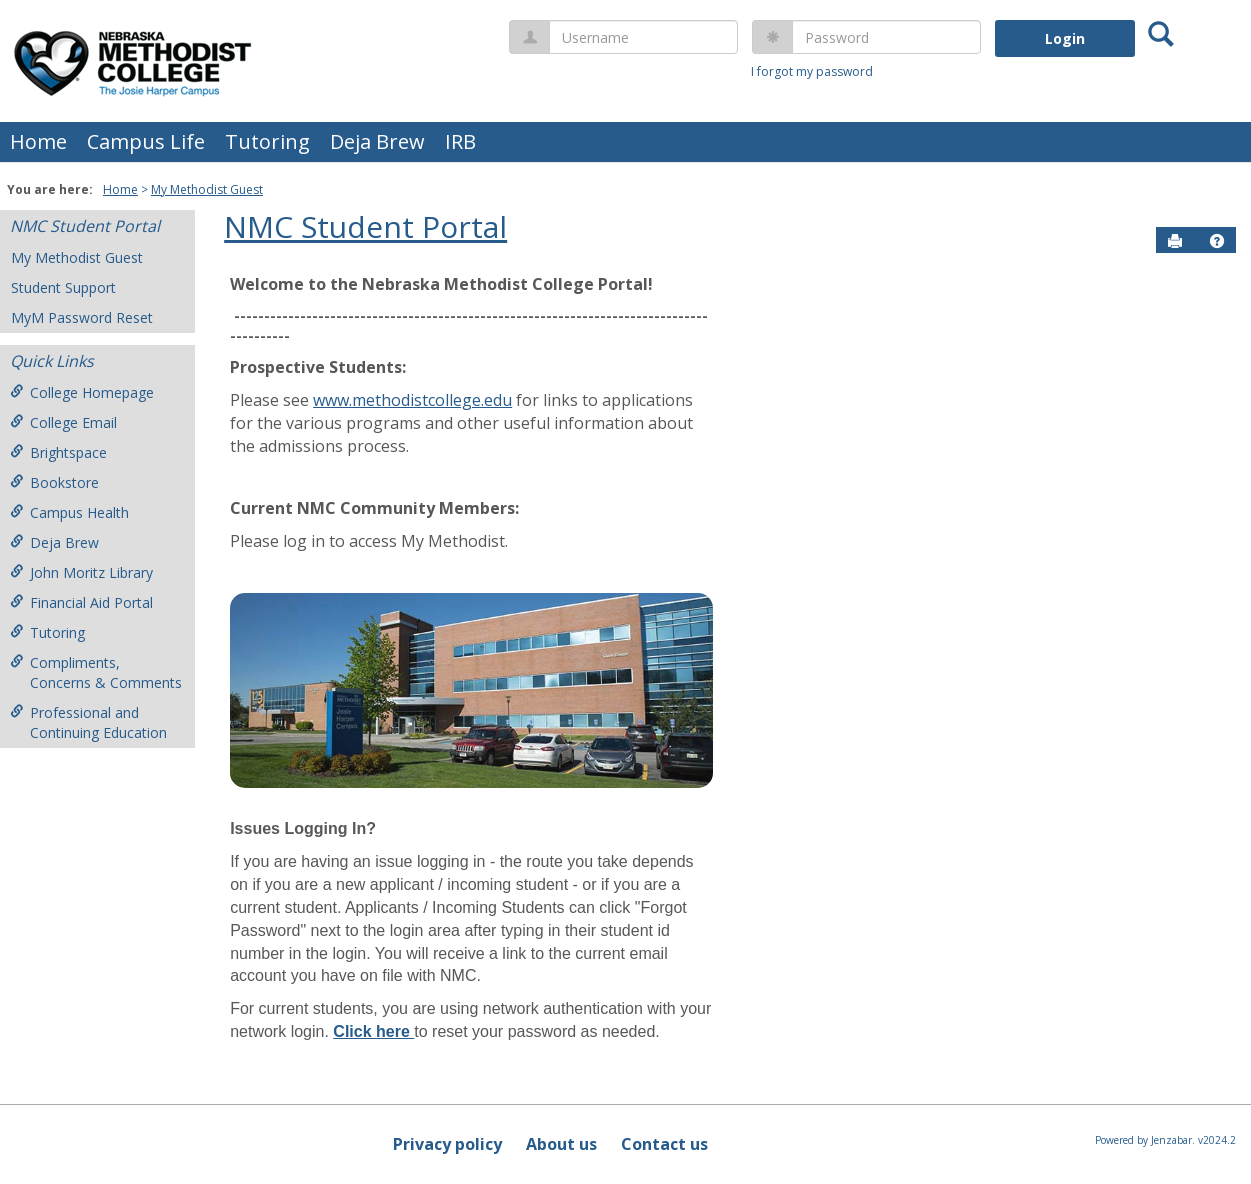 The width and height of the screenshot is (1251, 1184). What do you see at coordinates (63, 287) in the screenshot?
I see `Student Support` at bounding box center [63, 287].